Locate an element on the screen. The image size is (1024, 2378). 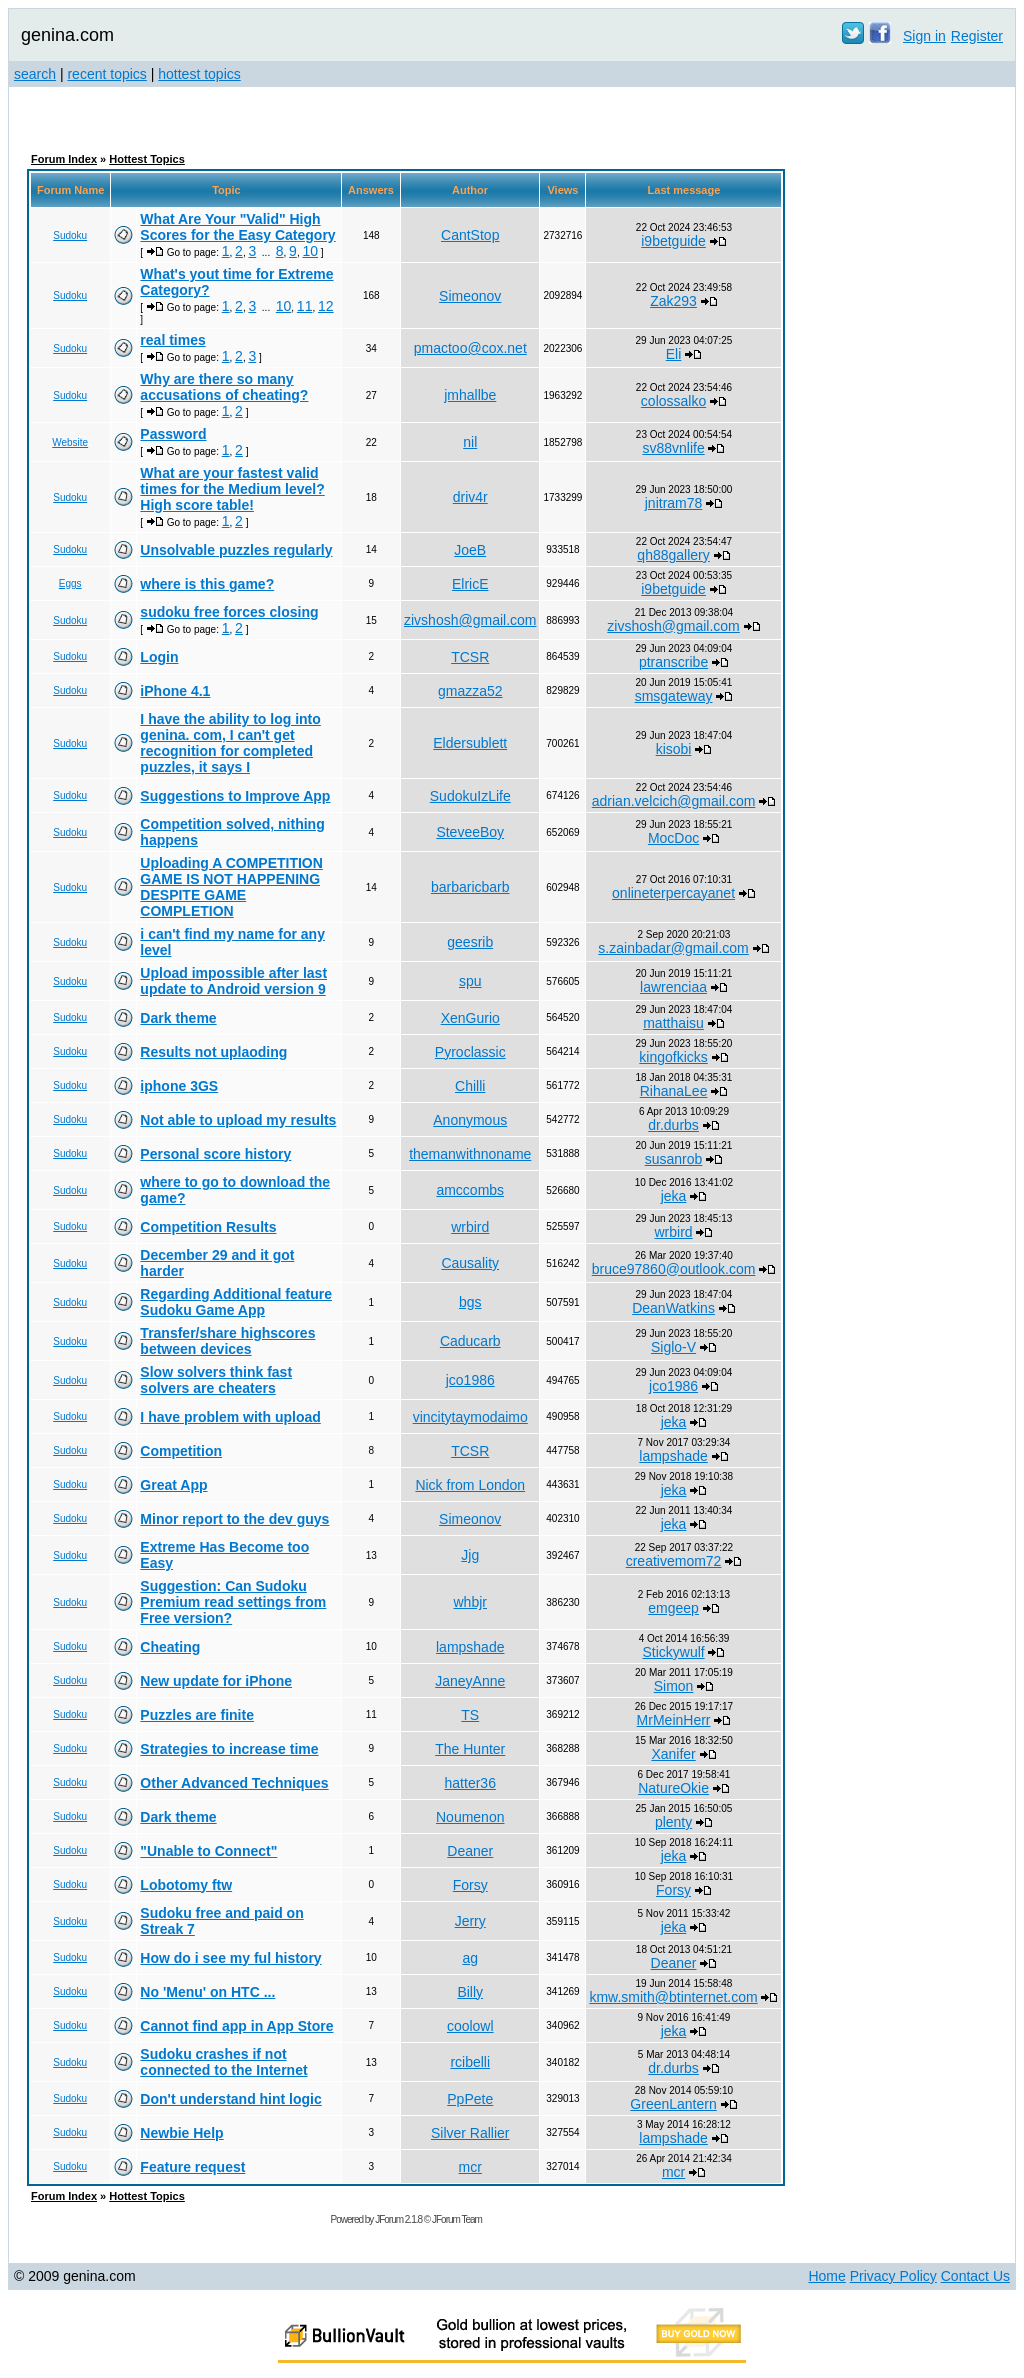
Competition is located at coordinates (181, 1451).